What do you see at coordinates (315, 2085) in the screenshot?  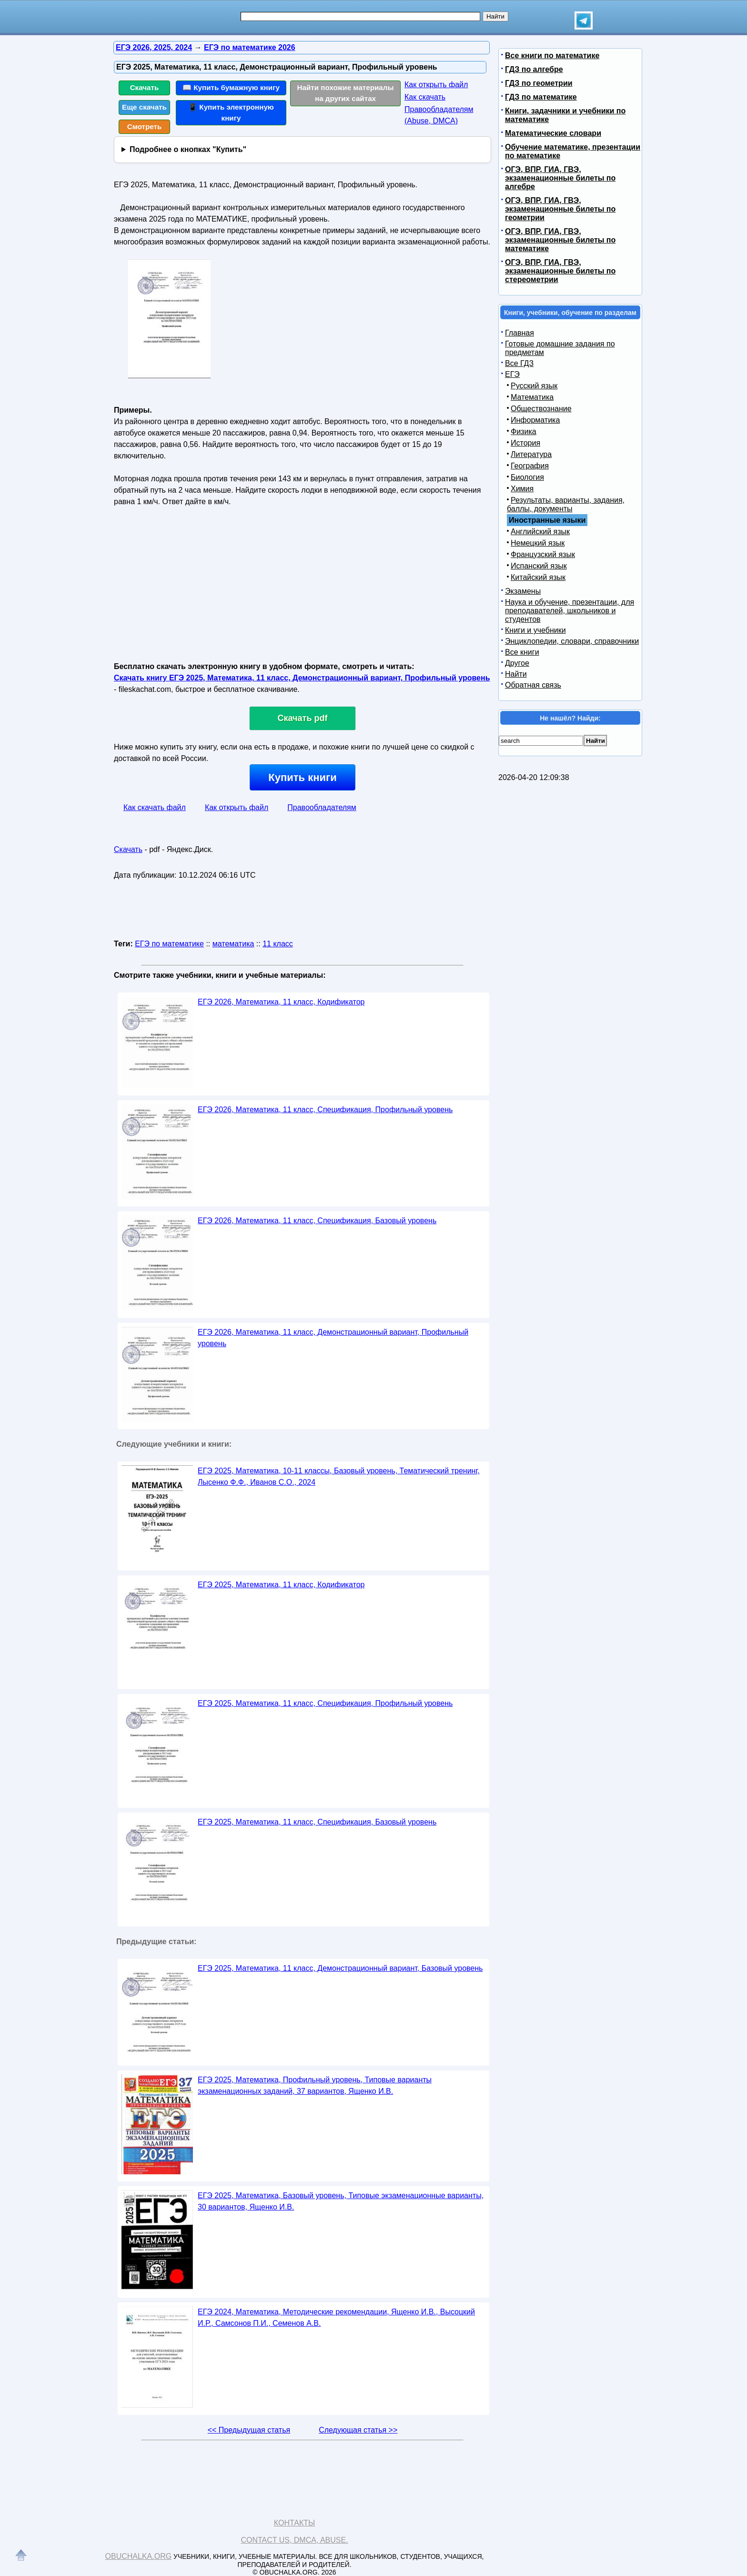 I see `ЕГЭ 2025, Математика, Профильный уровень, Типовые варианты экзаменационных заданий, 37 вариантов, Ященко И.В.` at bounding box center [315, 2085].